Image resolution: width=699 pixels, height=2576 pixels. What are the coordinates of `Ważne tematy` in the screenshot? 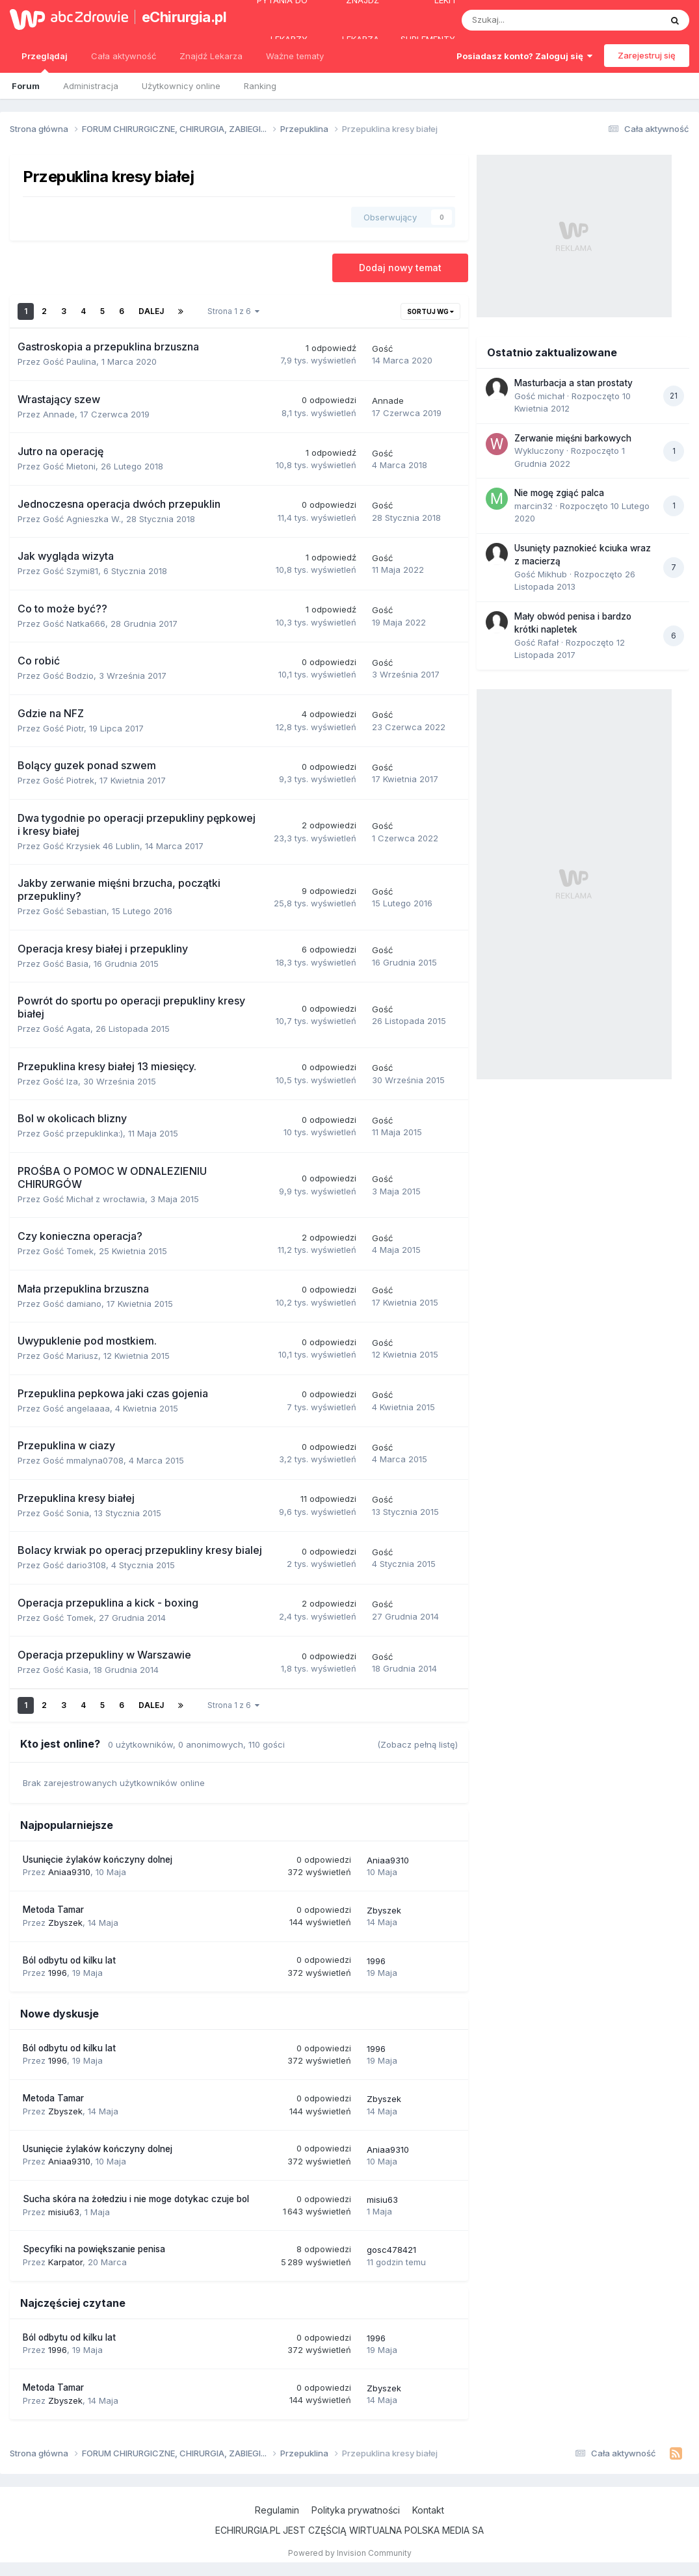 It's located at (295, 56).